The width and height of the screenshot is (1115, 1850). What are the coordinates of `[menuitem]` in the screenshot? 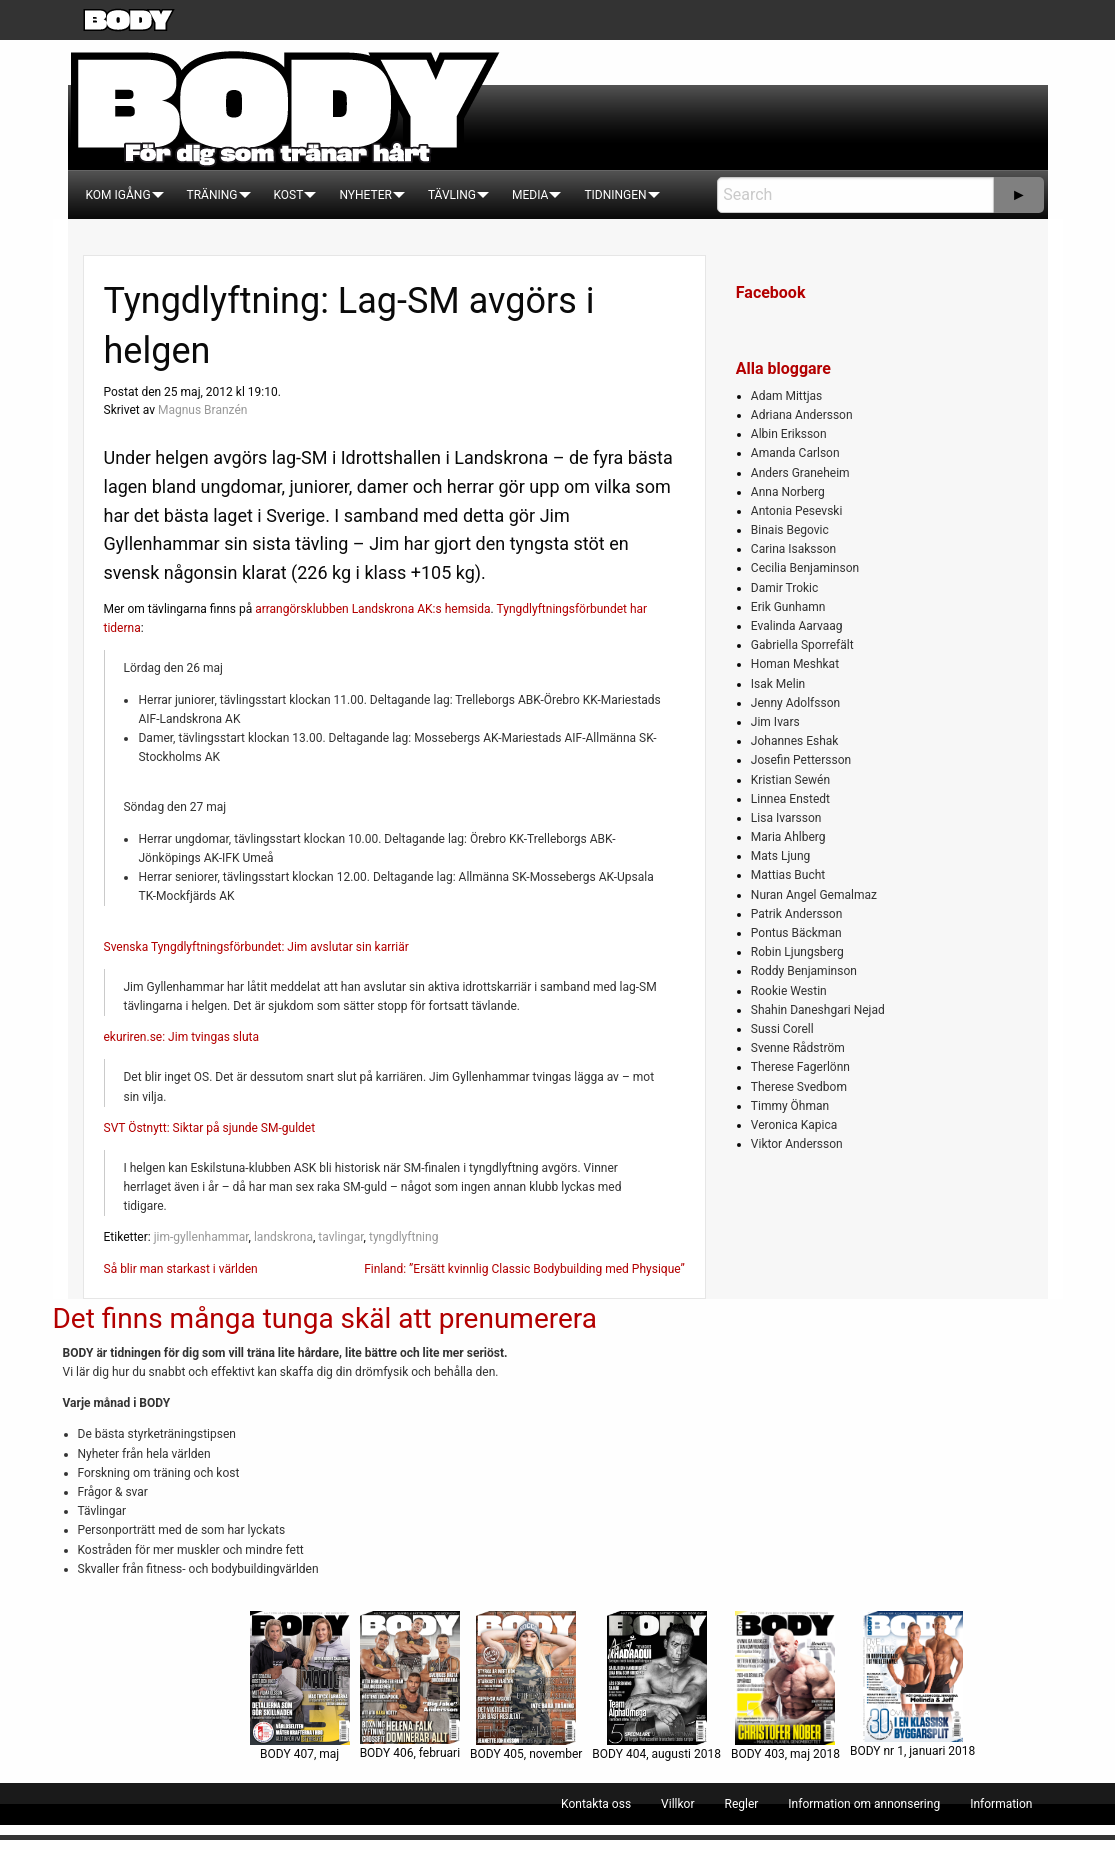 It's located at (118, 195).